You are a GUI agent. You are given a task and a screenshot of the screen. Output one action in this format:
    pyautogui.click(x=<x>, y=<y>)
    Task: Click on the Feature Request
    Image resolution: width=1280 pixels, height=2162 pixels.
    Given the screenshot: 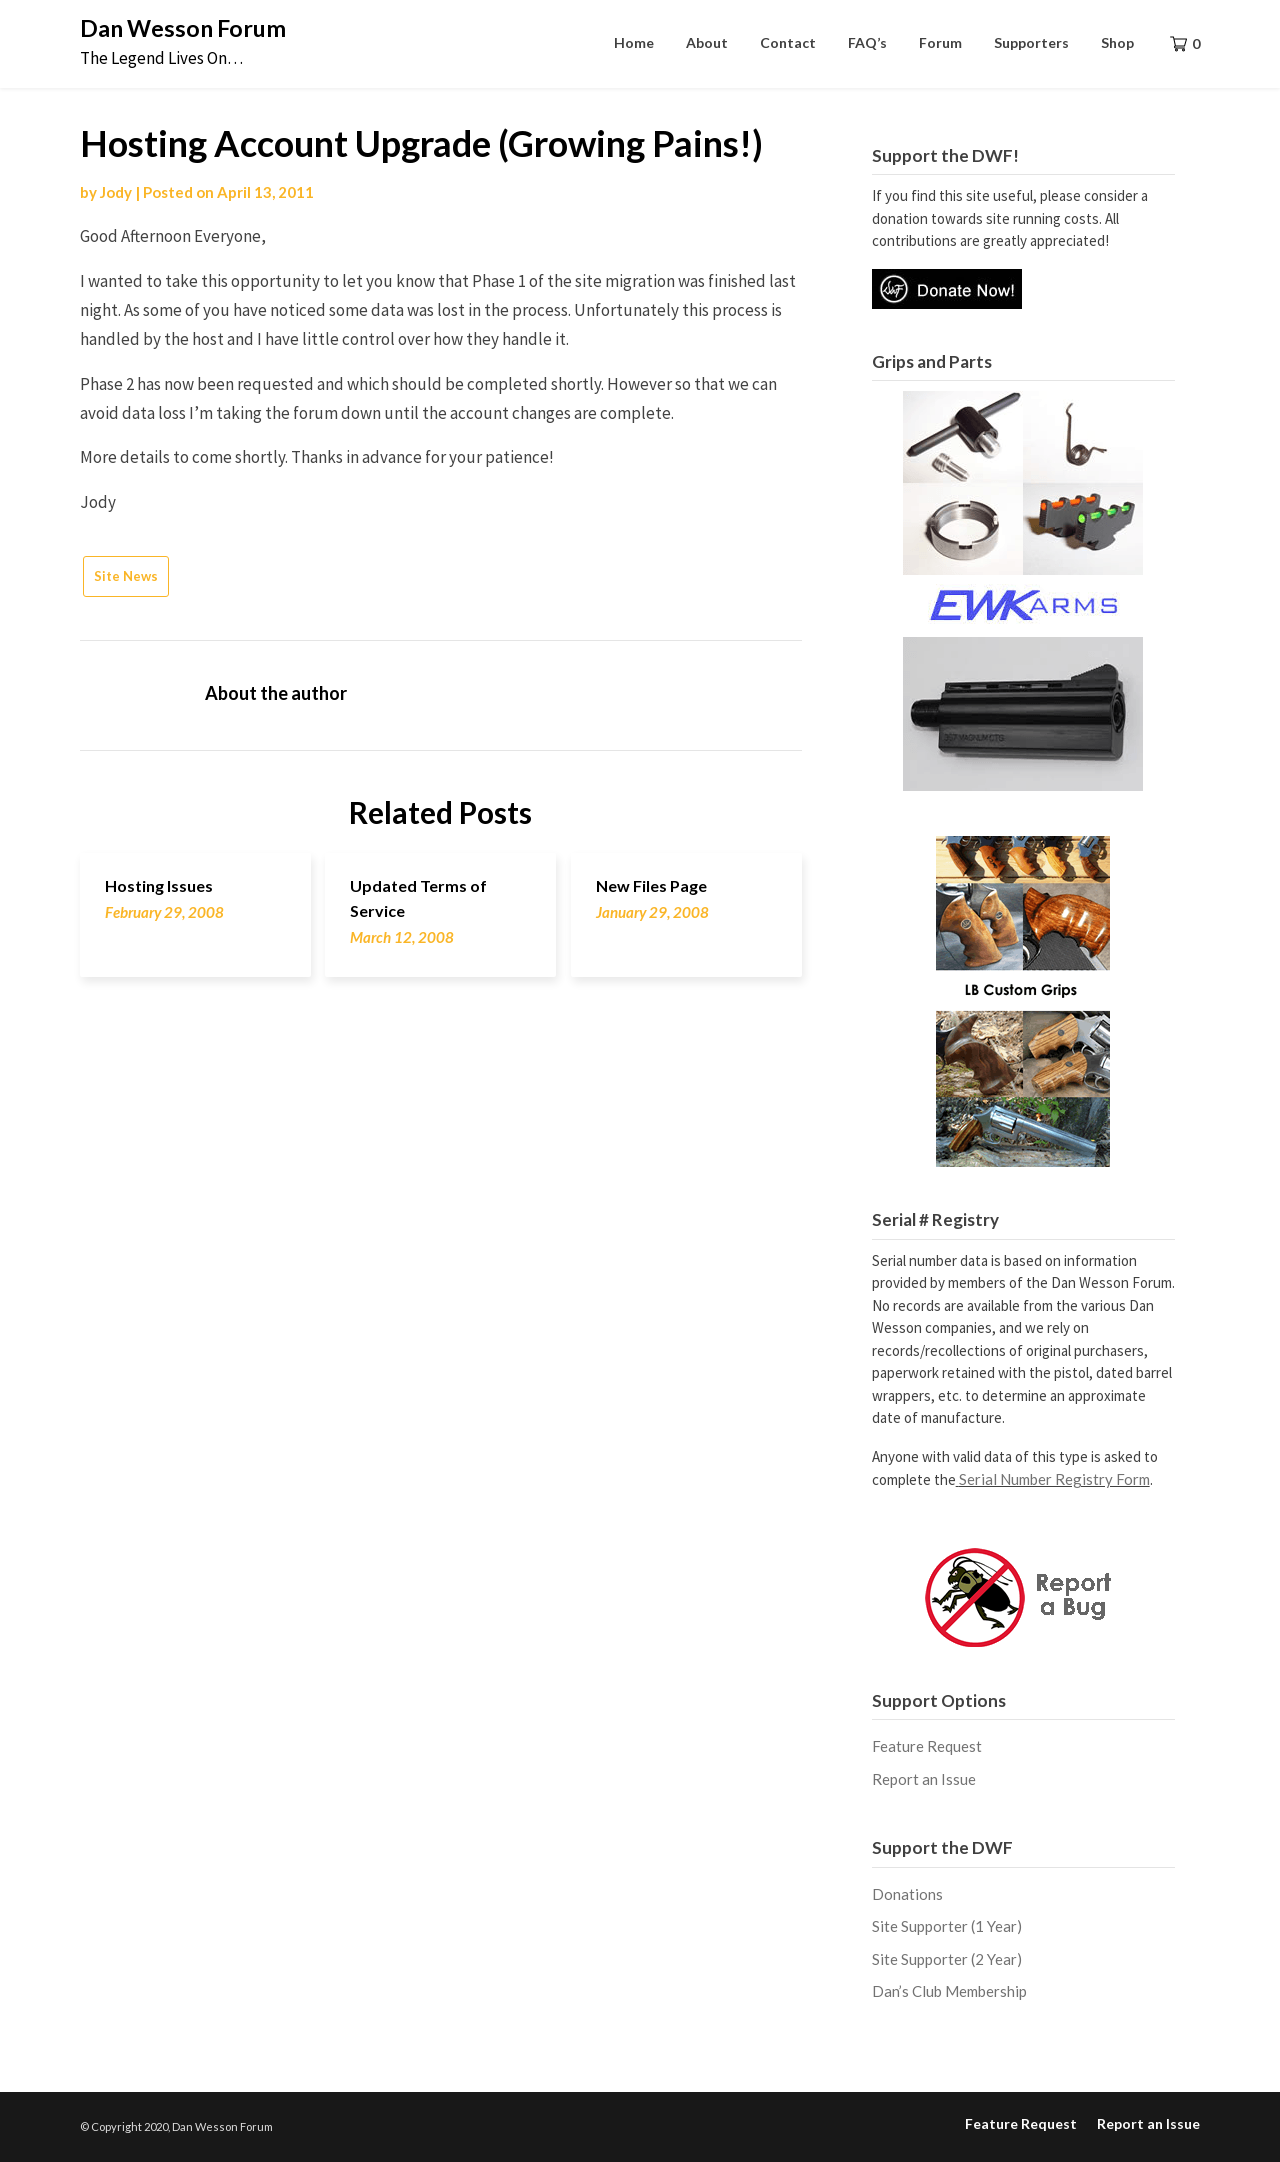 What is the action you would take?
    pyautogui.click(x=927, y=1746)
    